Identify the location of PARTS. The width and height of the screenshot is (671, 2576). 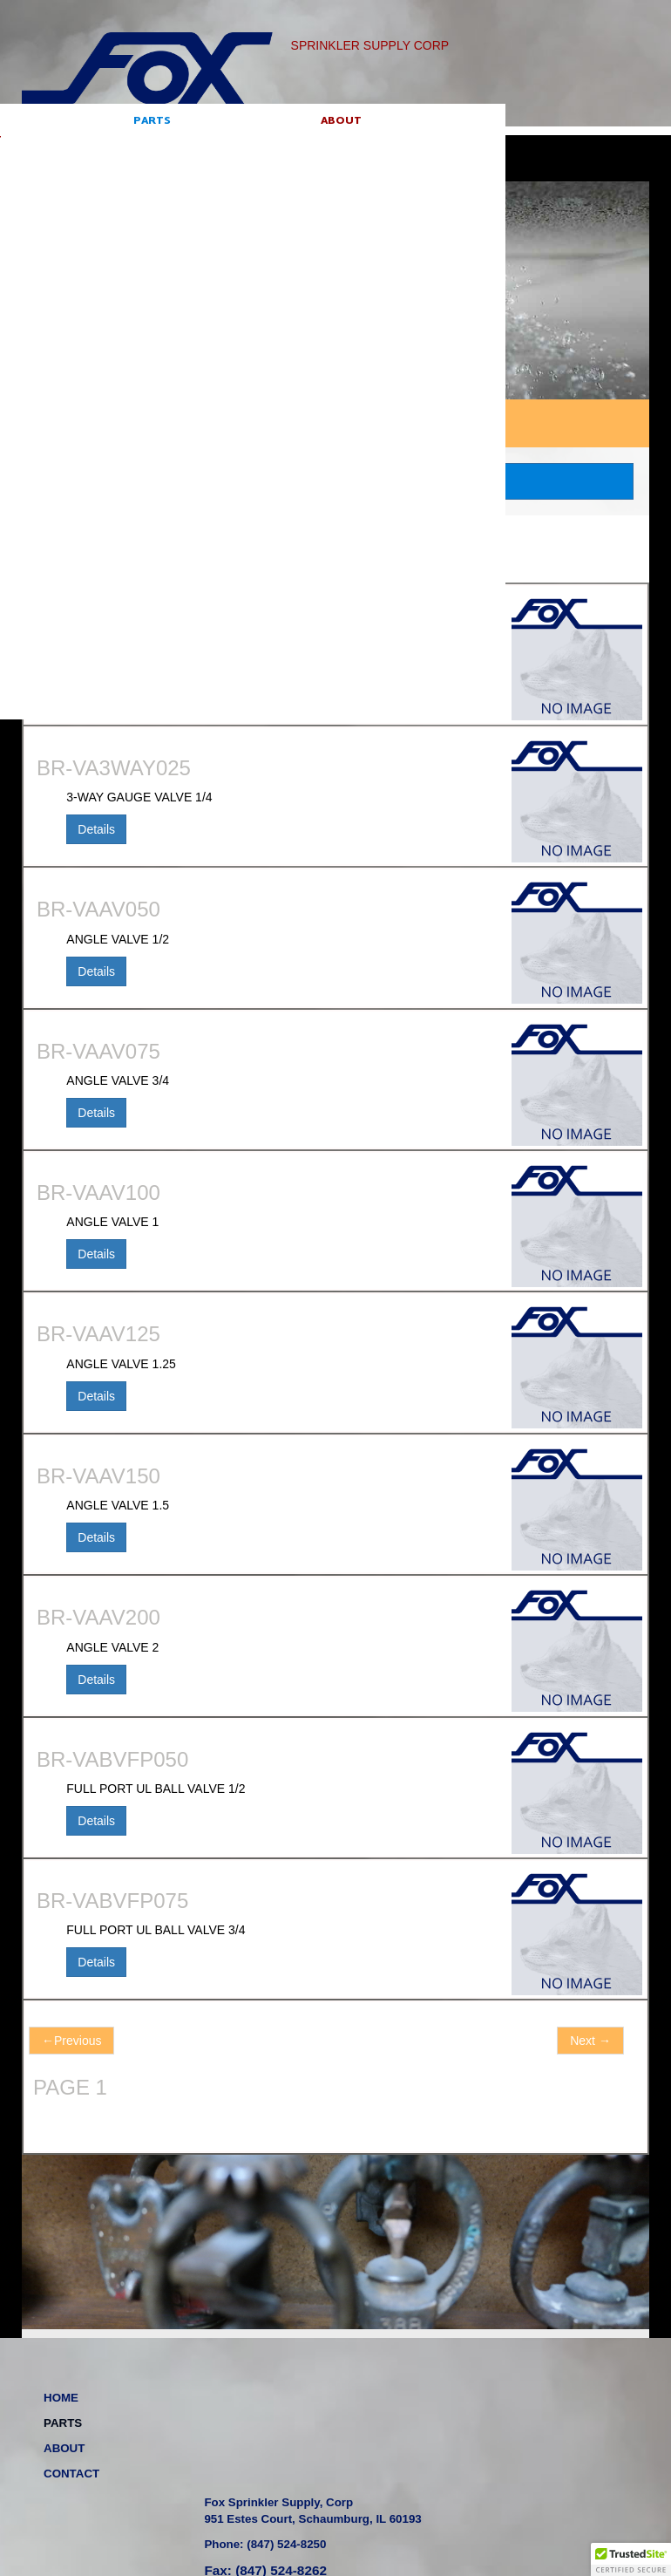
(101, 147).